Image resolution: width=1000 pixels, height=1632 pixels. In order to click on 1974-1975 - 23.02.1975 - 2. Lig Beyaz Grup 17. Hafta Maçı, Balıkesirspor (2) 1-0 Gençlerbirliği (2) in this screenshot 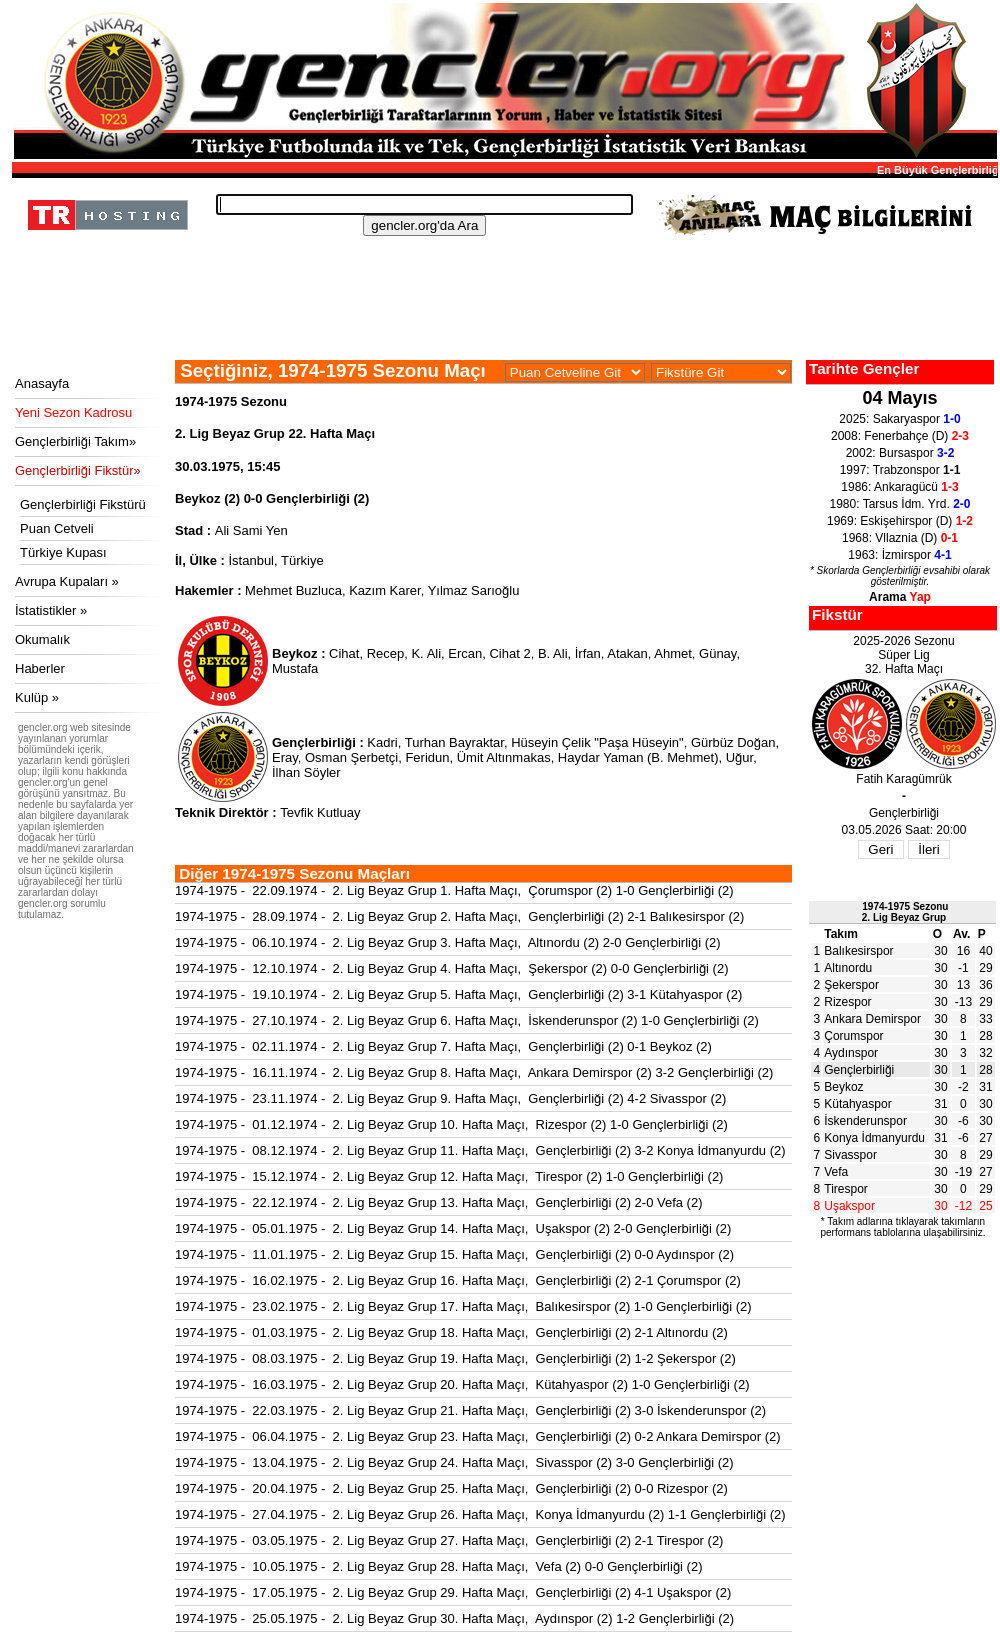, I will do `click(463, 1306)`.